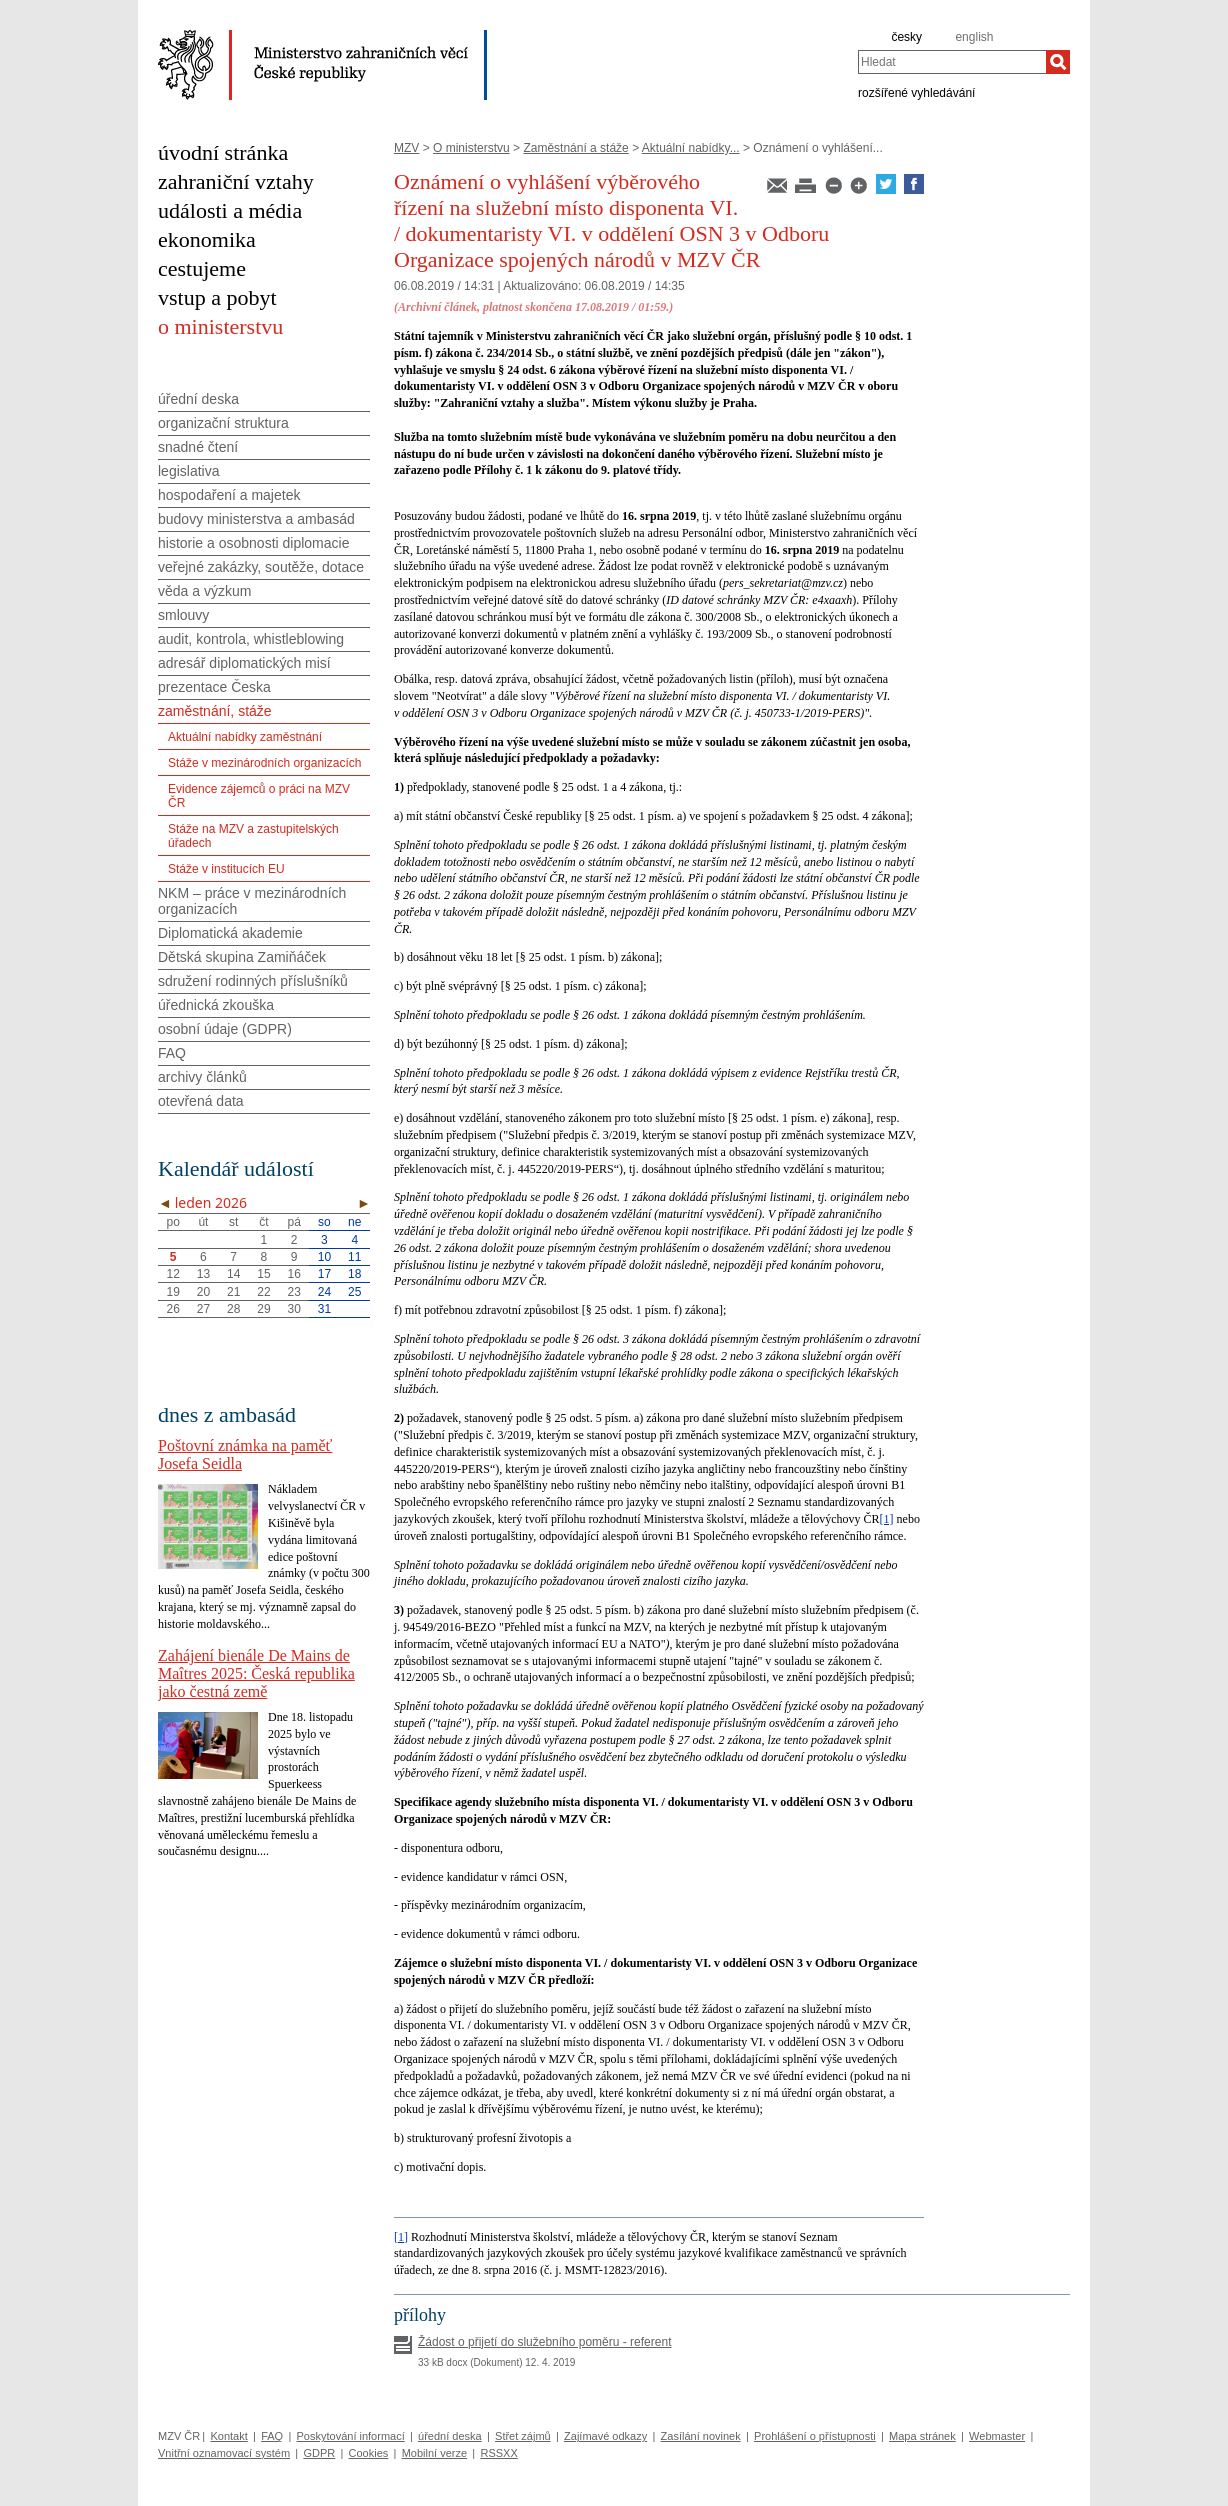 The width and height of the screenshot is (1228, 2506). What do you see at coordinates (319, 2453) in the screenshot?
I see `GDPR` at bounding box center [319, 2453].